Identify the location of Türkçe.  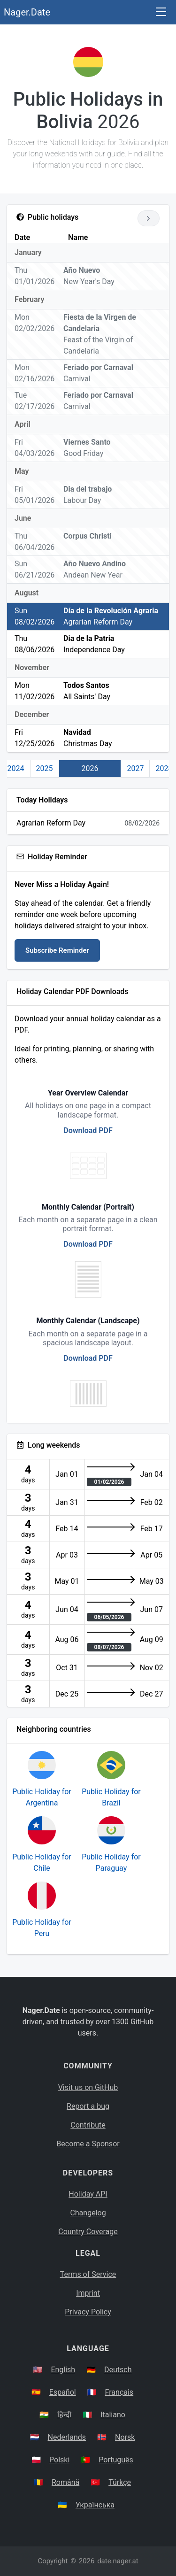
(119, 2482).